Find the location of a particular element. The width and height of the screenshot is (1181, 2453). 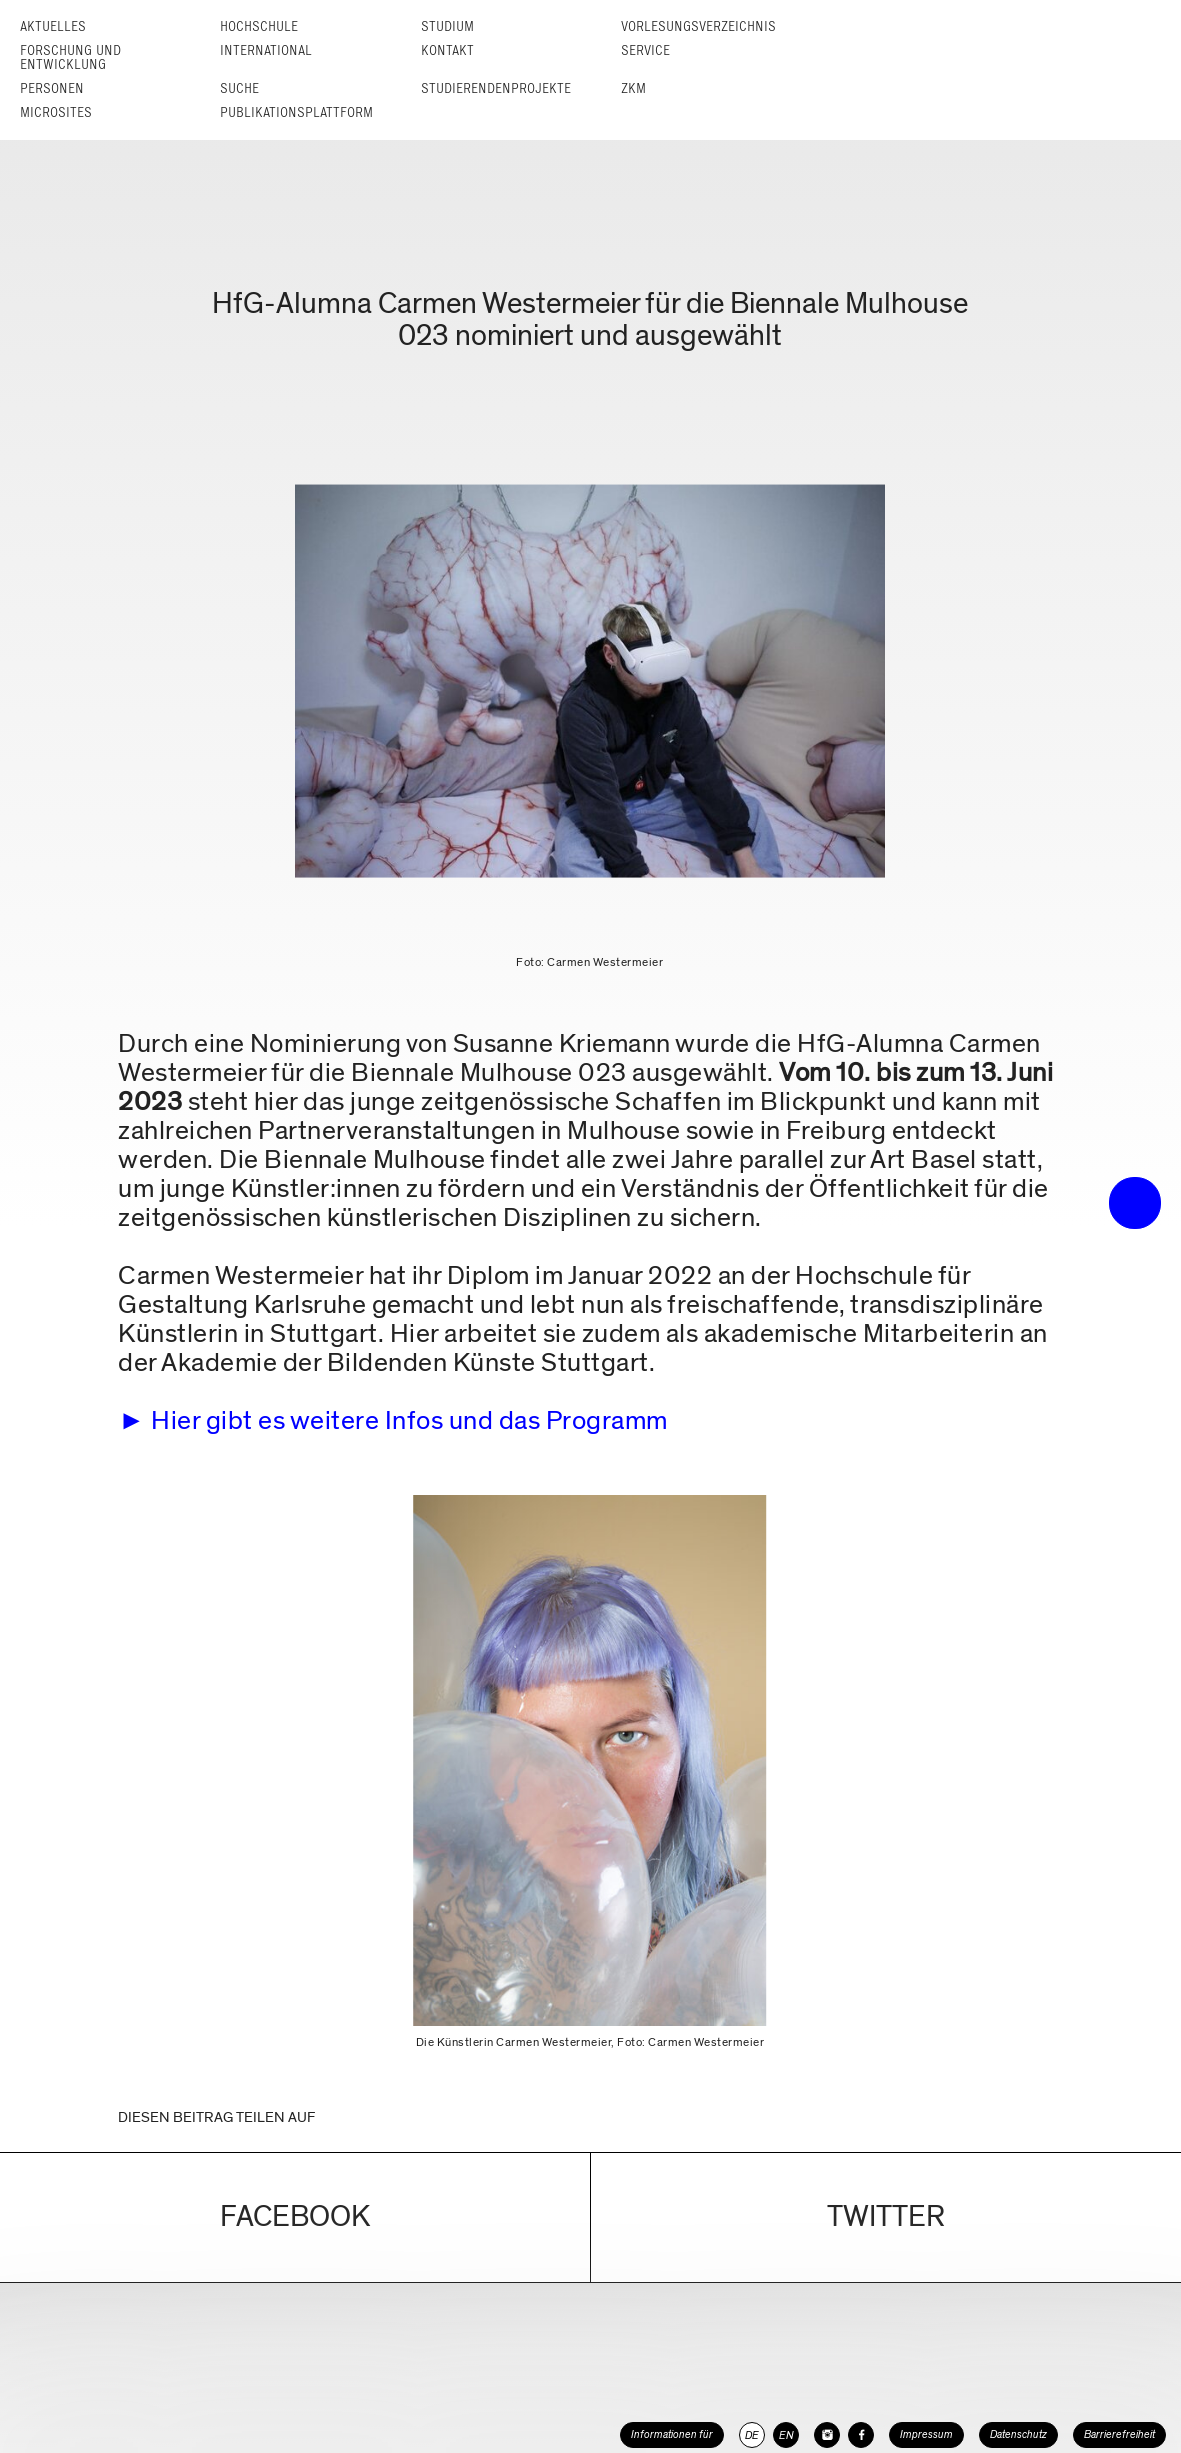

Hochschule is located at coordinates (259, 26).